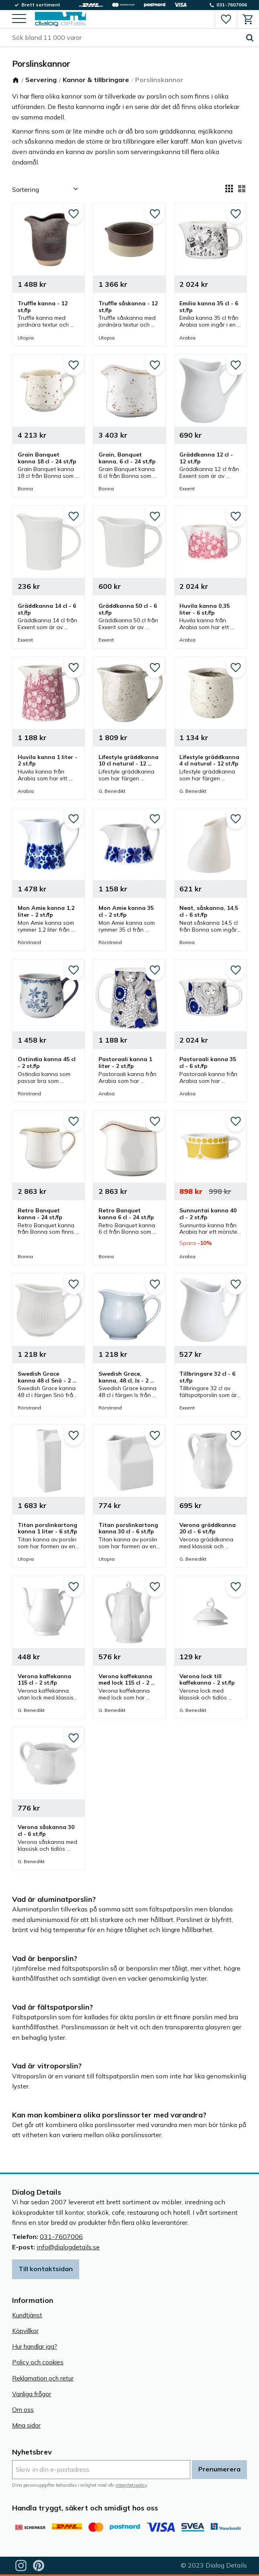  Describe the element at coordinates (249, 37) in the screenshot. I see `[Sök]` at that location.